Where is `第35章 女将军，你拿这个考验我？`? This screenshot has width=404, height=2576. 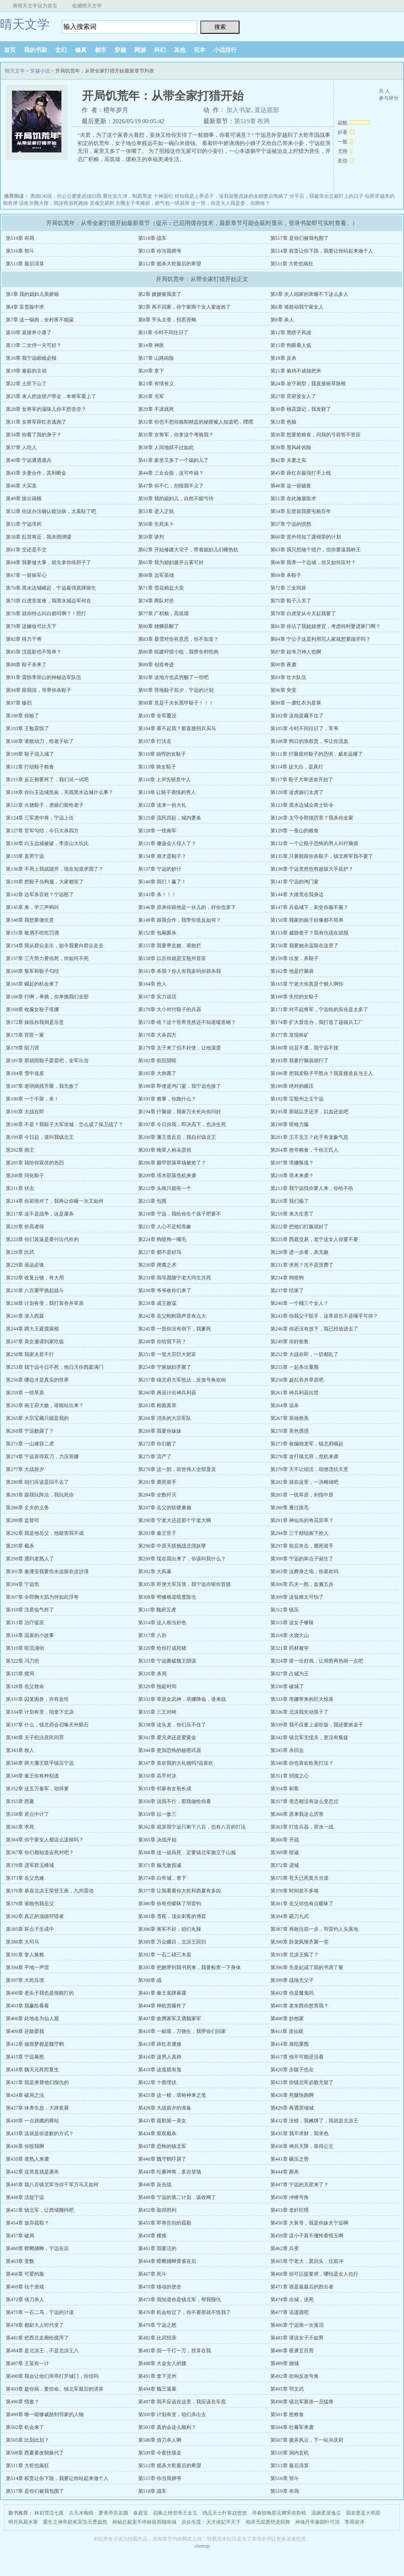
第35章 女将军，你拿这个考验我？ is located at coordinates (176, 435).